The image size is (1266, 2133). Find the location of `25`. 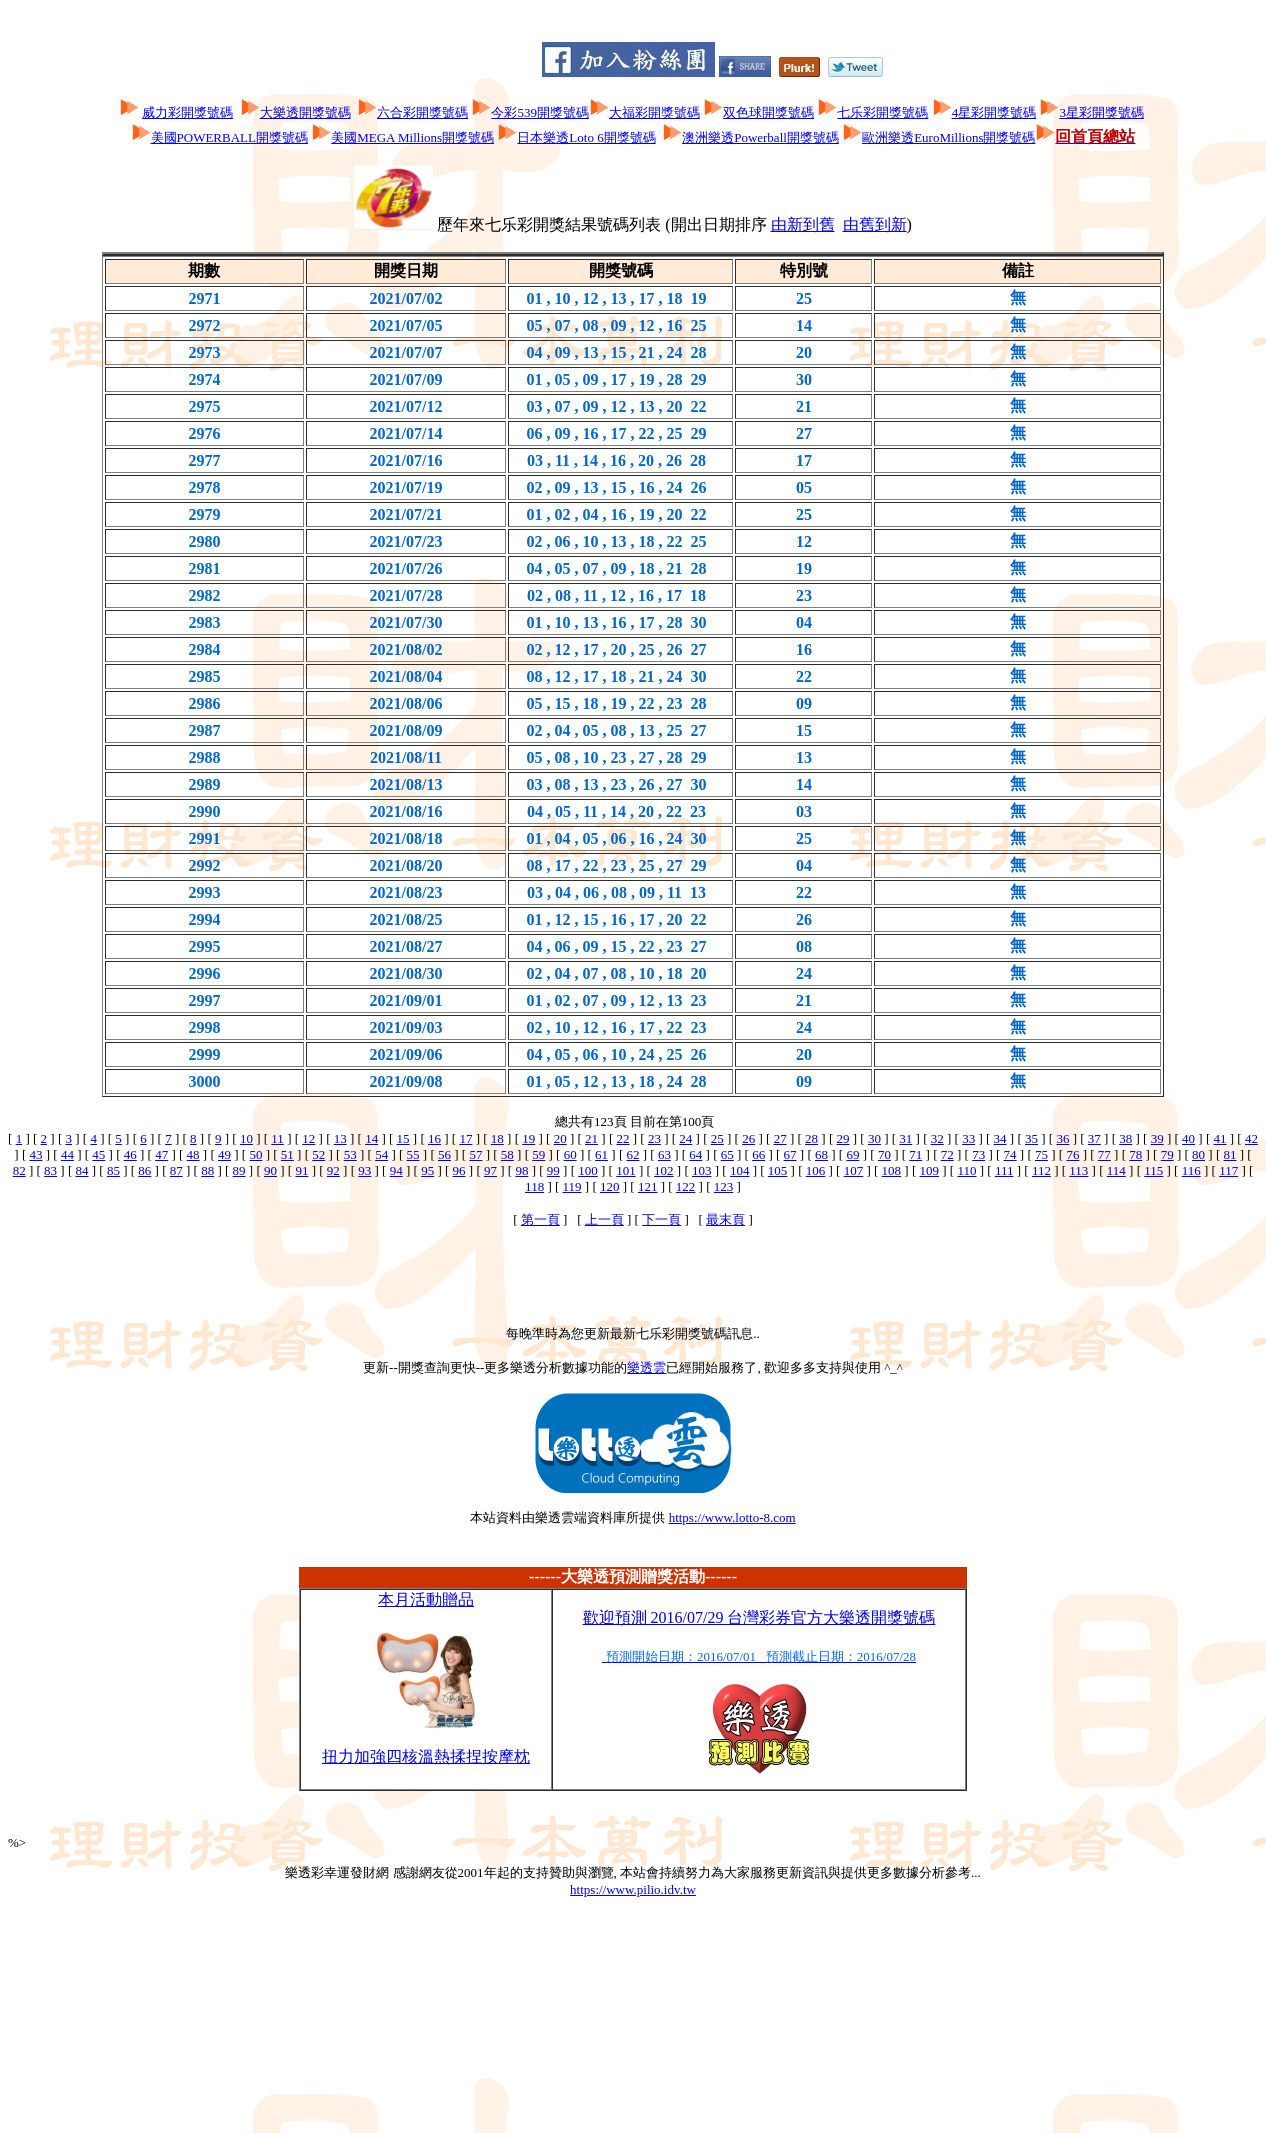

25 is located at coordinates (717, 1138).